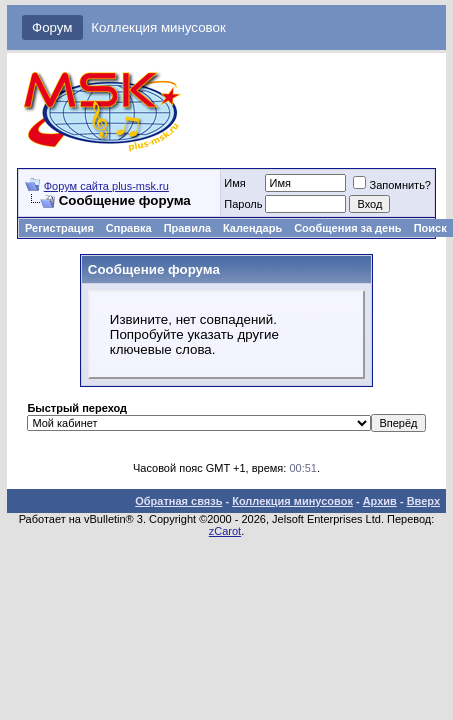 This screenshot has width=453, height=720. Describe the element at coordinates (430, 228) in the screenshot. I see `Поиск` at that location.